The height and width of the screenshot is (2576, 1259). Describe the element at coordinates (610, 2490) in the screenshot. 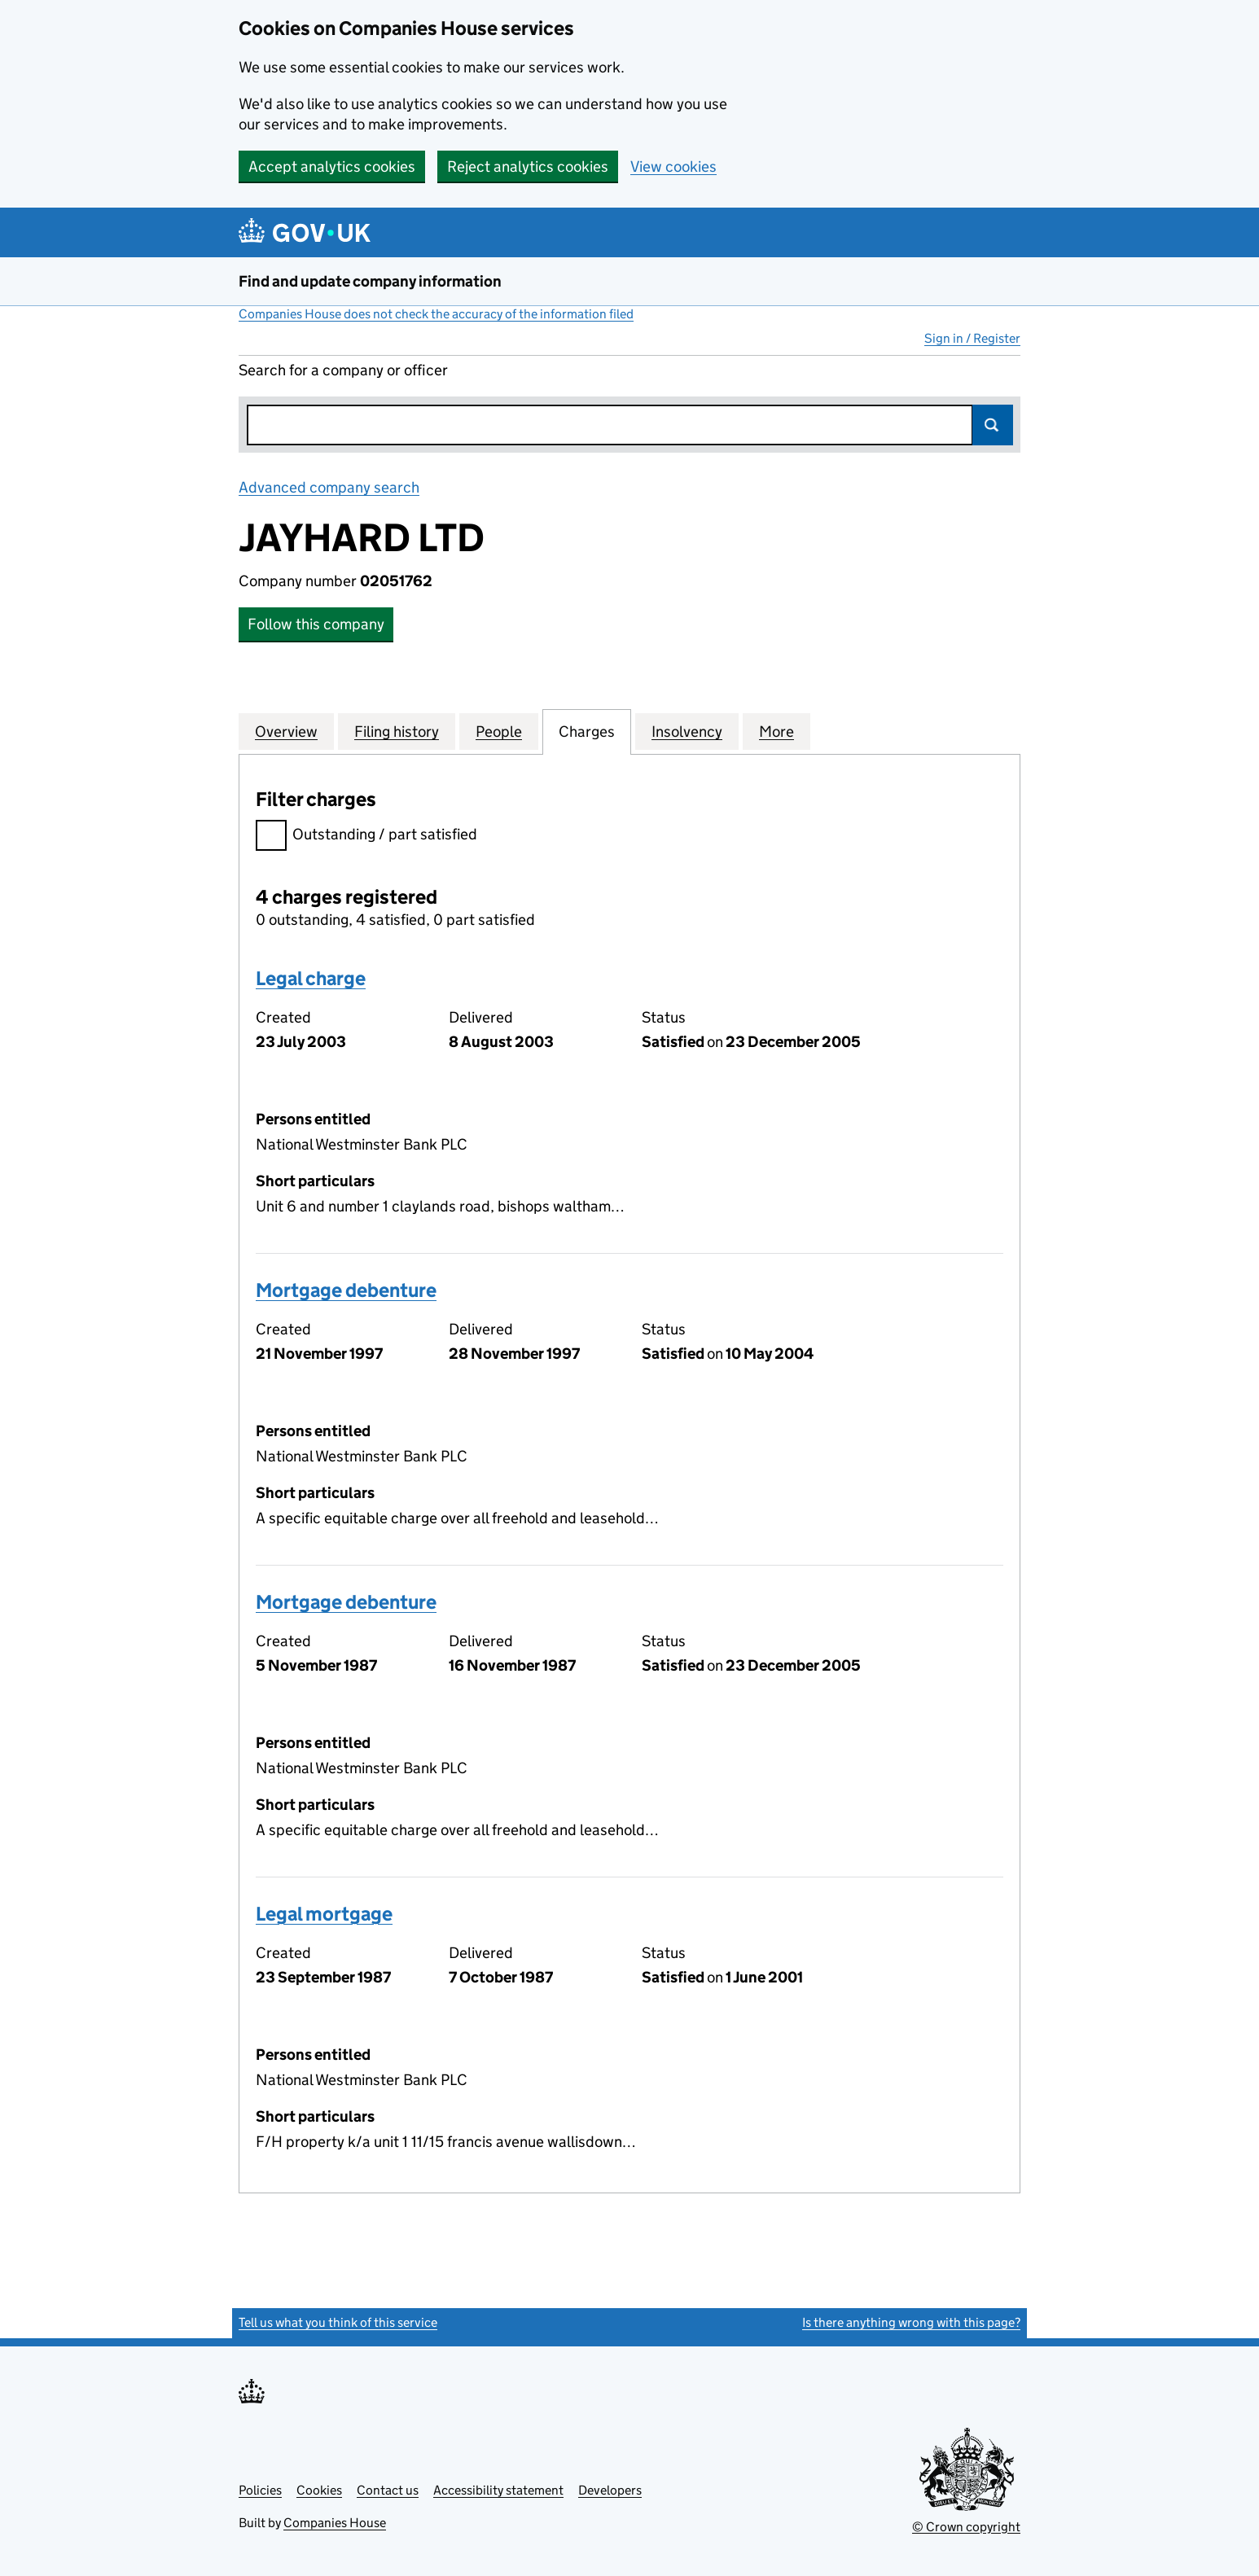

I see `Developers` at that location.